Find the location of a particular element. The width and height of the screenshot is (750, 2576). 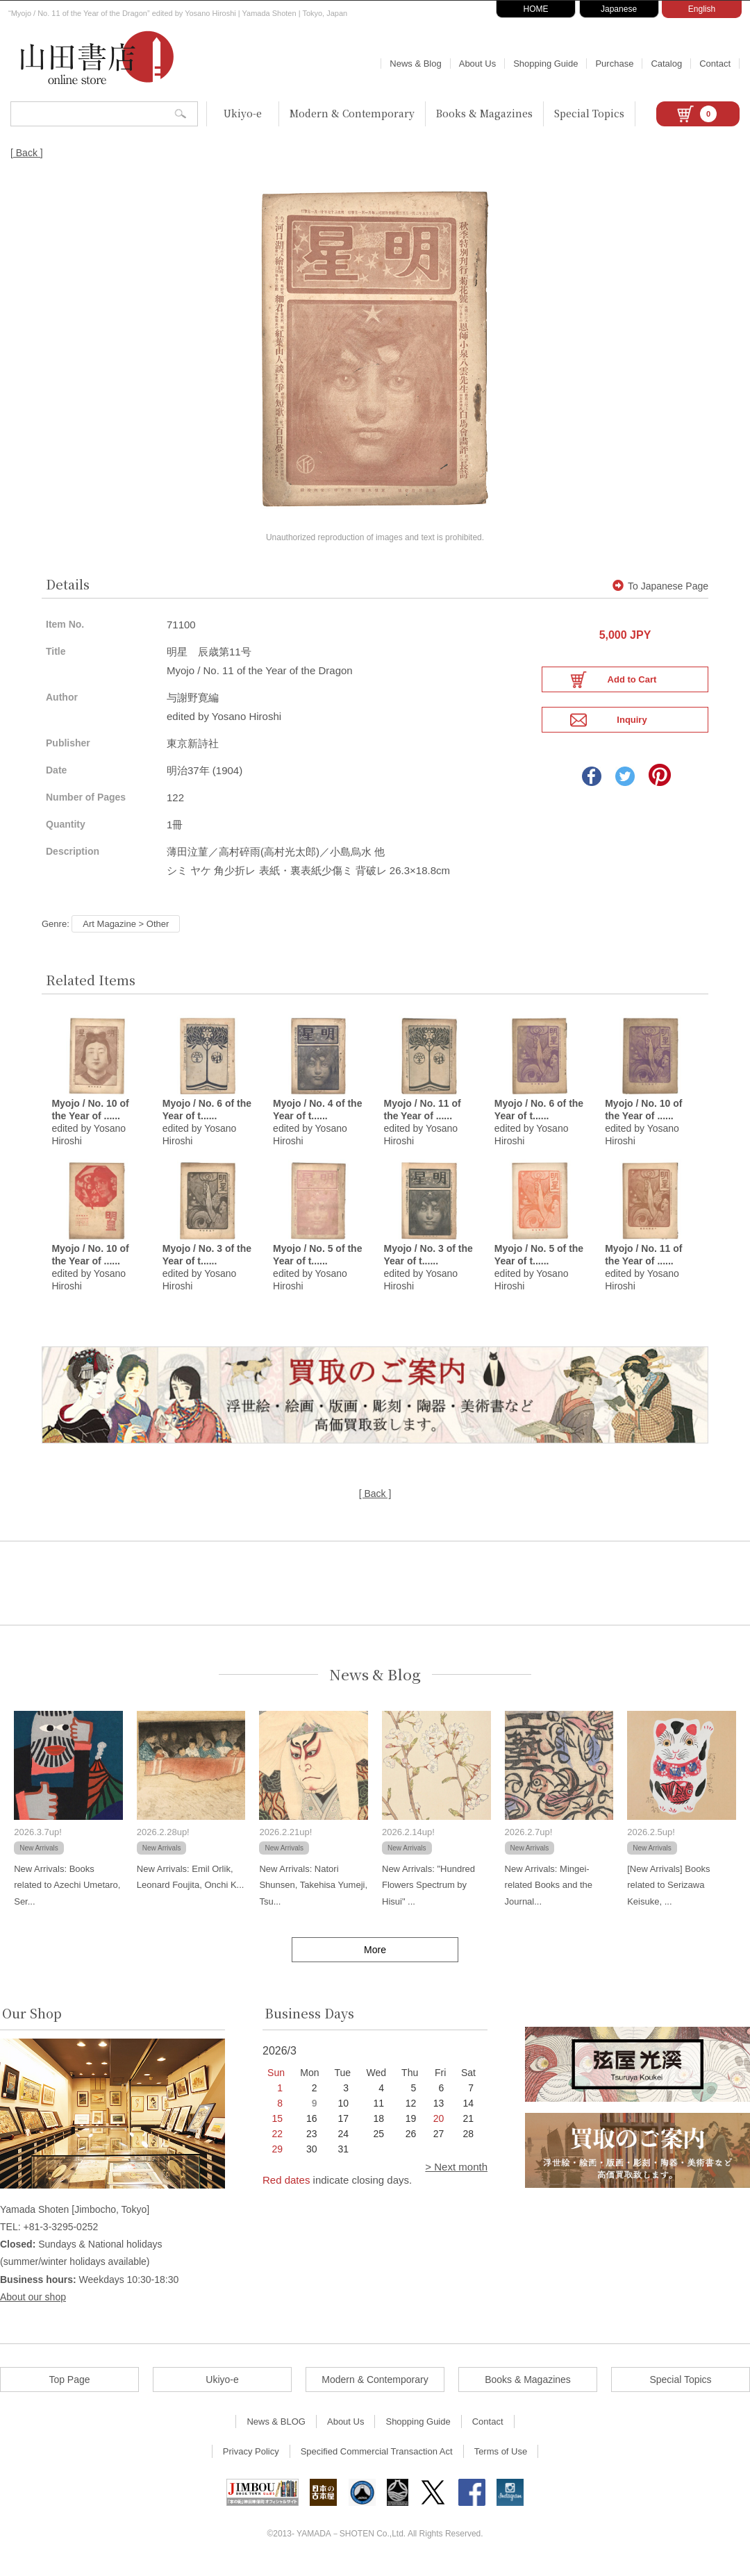

> Next month is located at coordinates (456, 2176).